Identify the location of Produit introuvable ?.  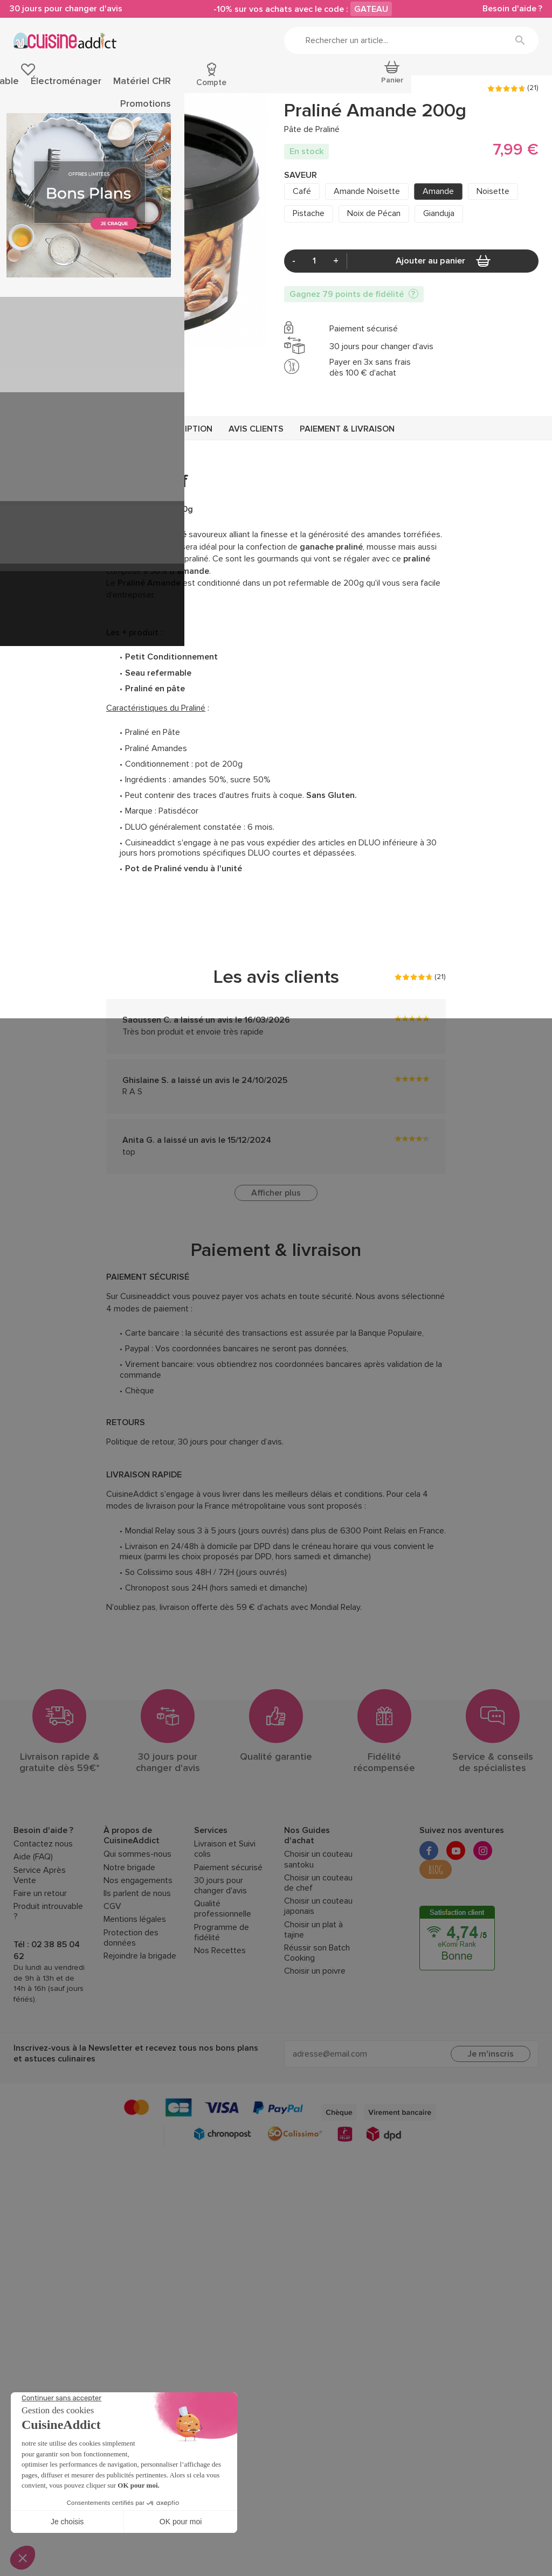
(48, 1983).